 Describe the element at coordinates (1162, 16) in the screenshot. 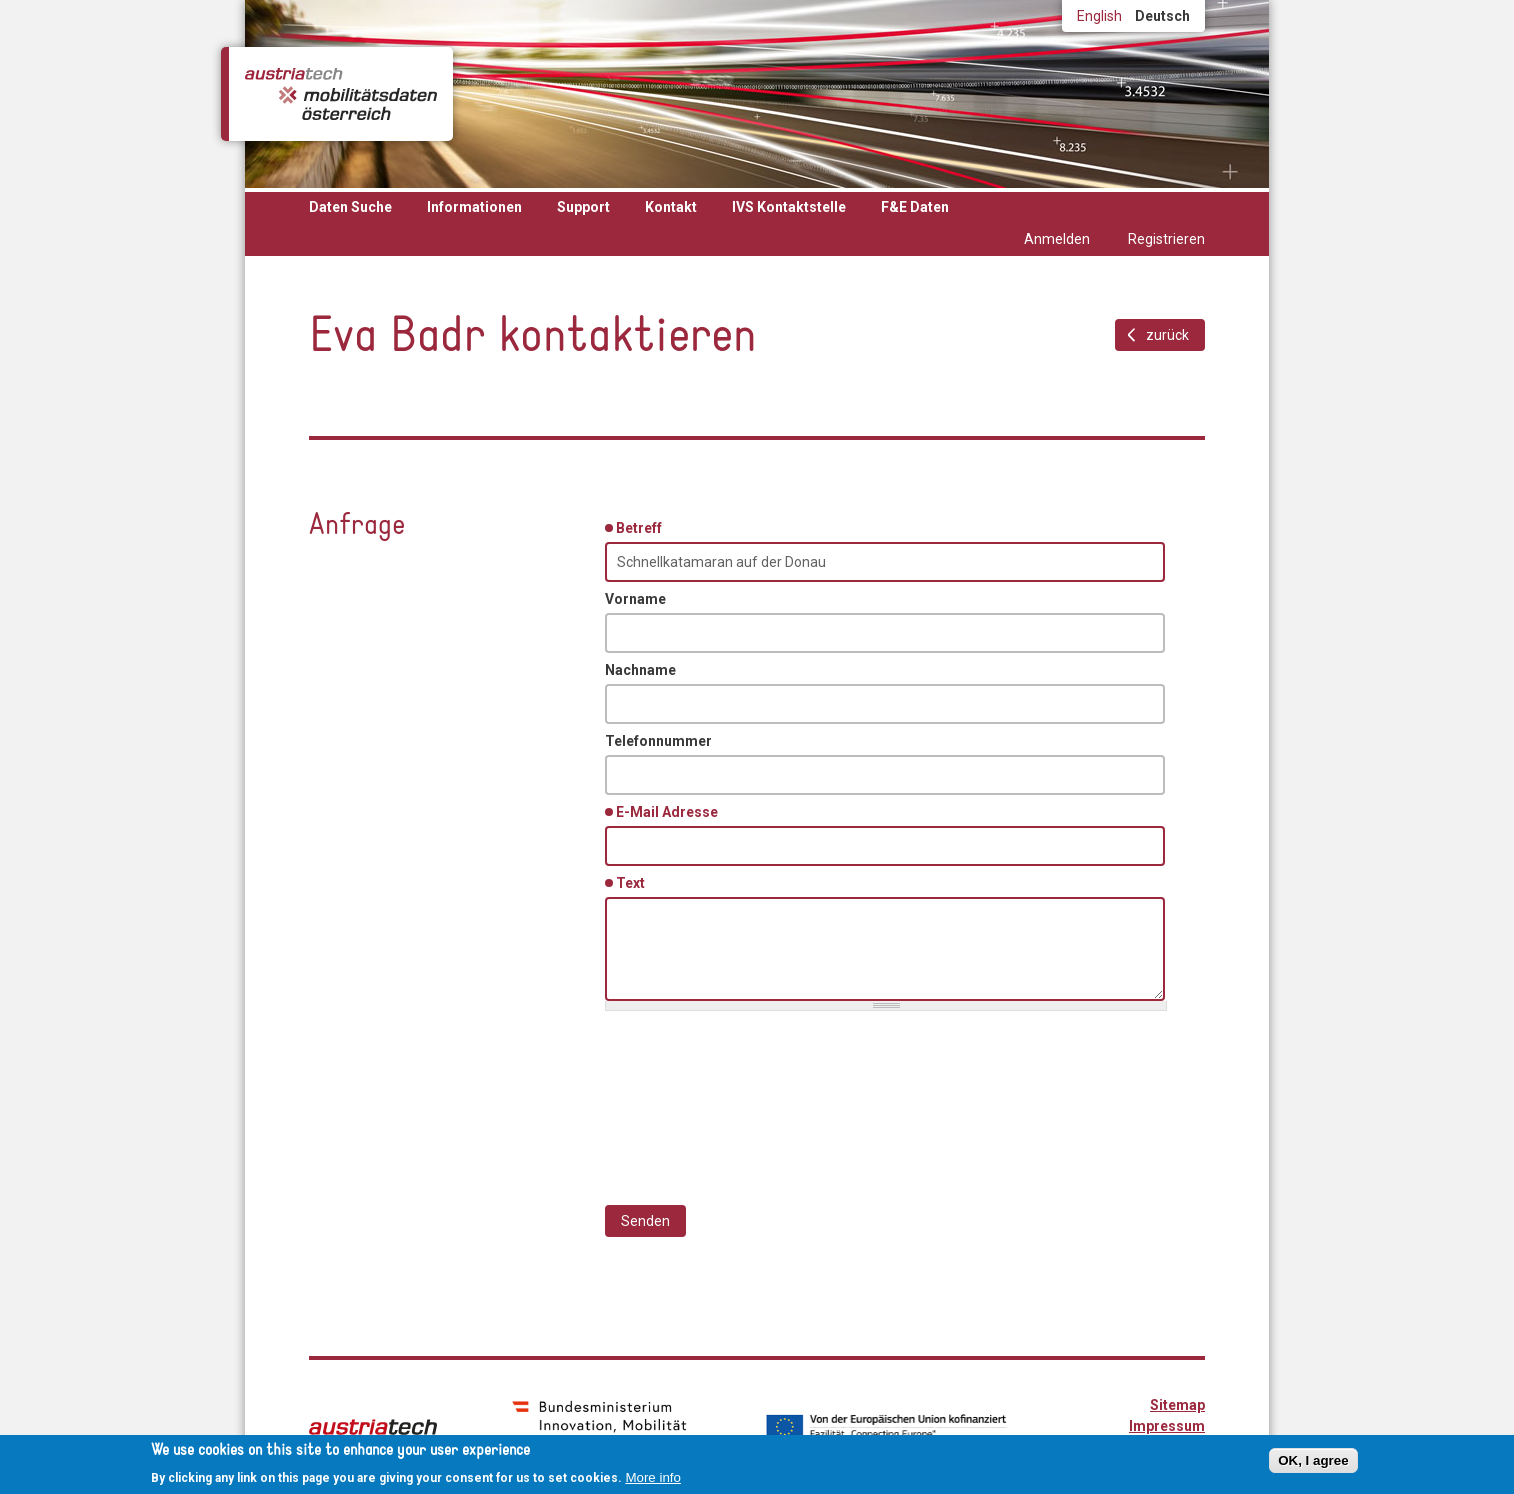

I see `Deutsch` at that location.